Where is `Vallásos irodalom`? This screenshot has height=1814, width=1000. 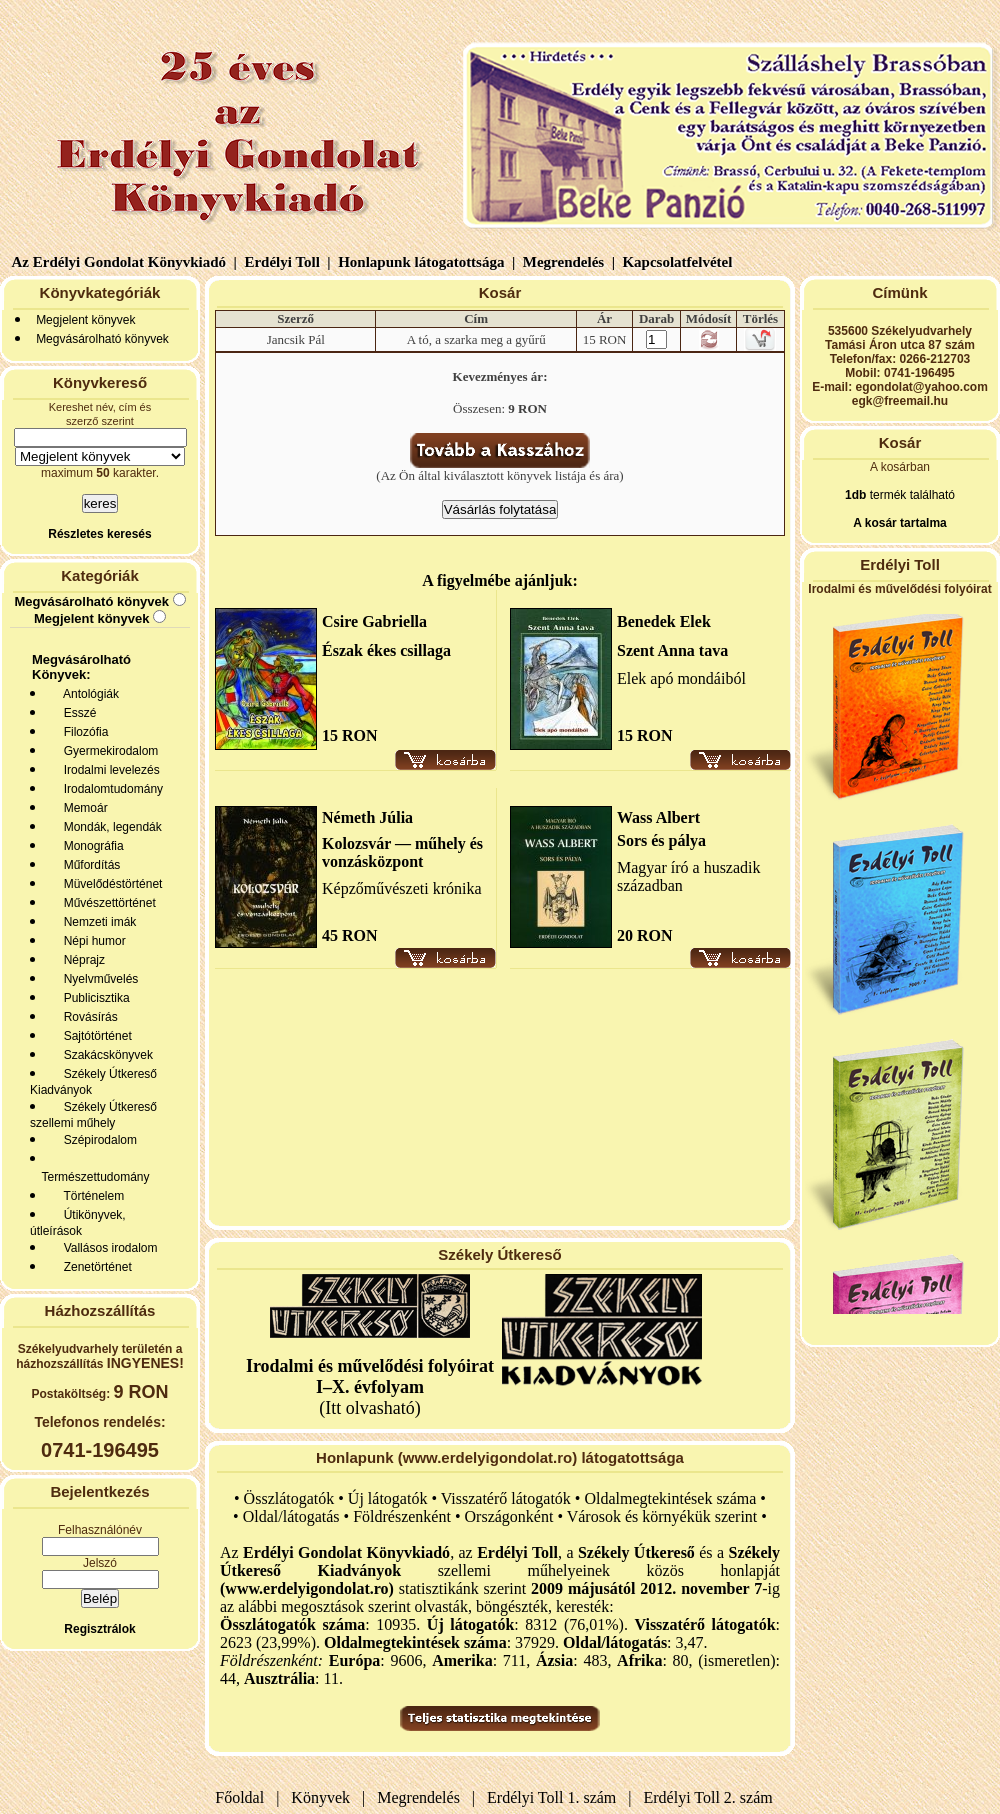 Vallásos irodalom is located at coordinates (107, 1248).